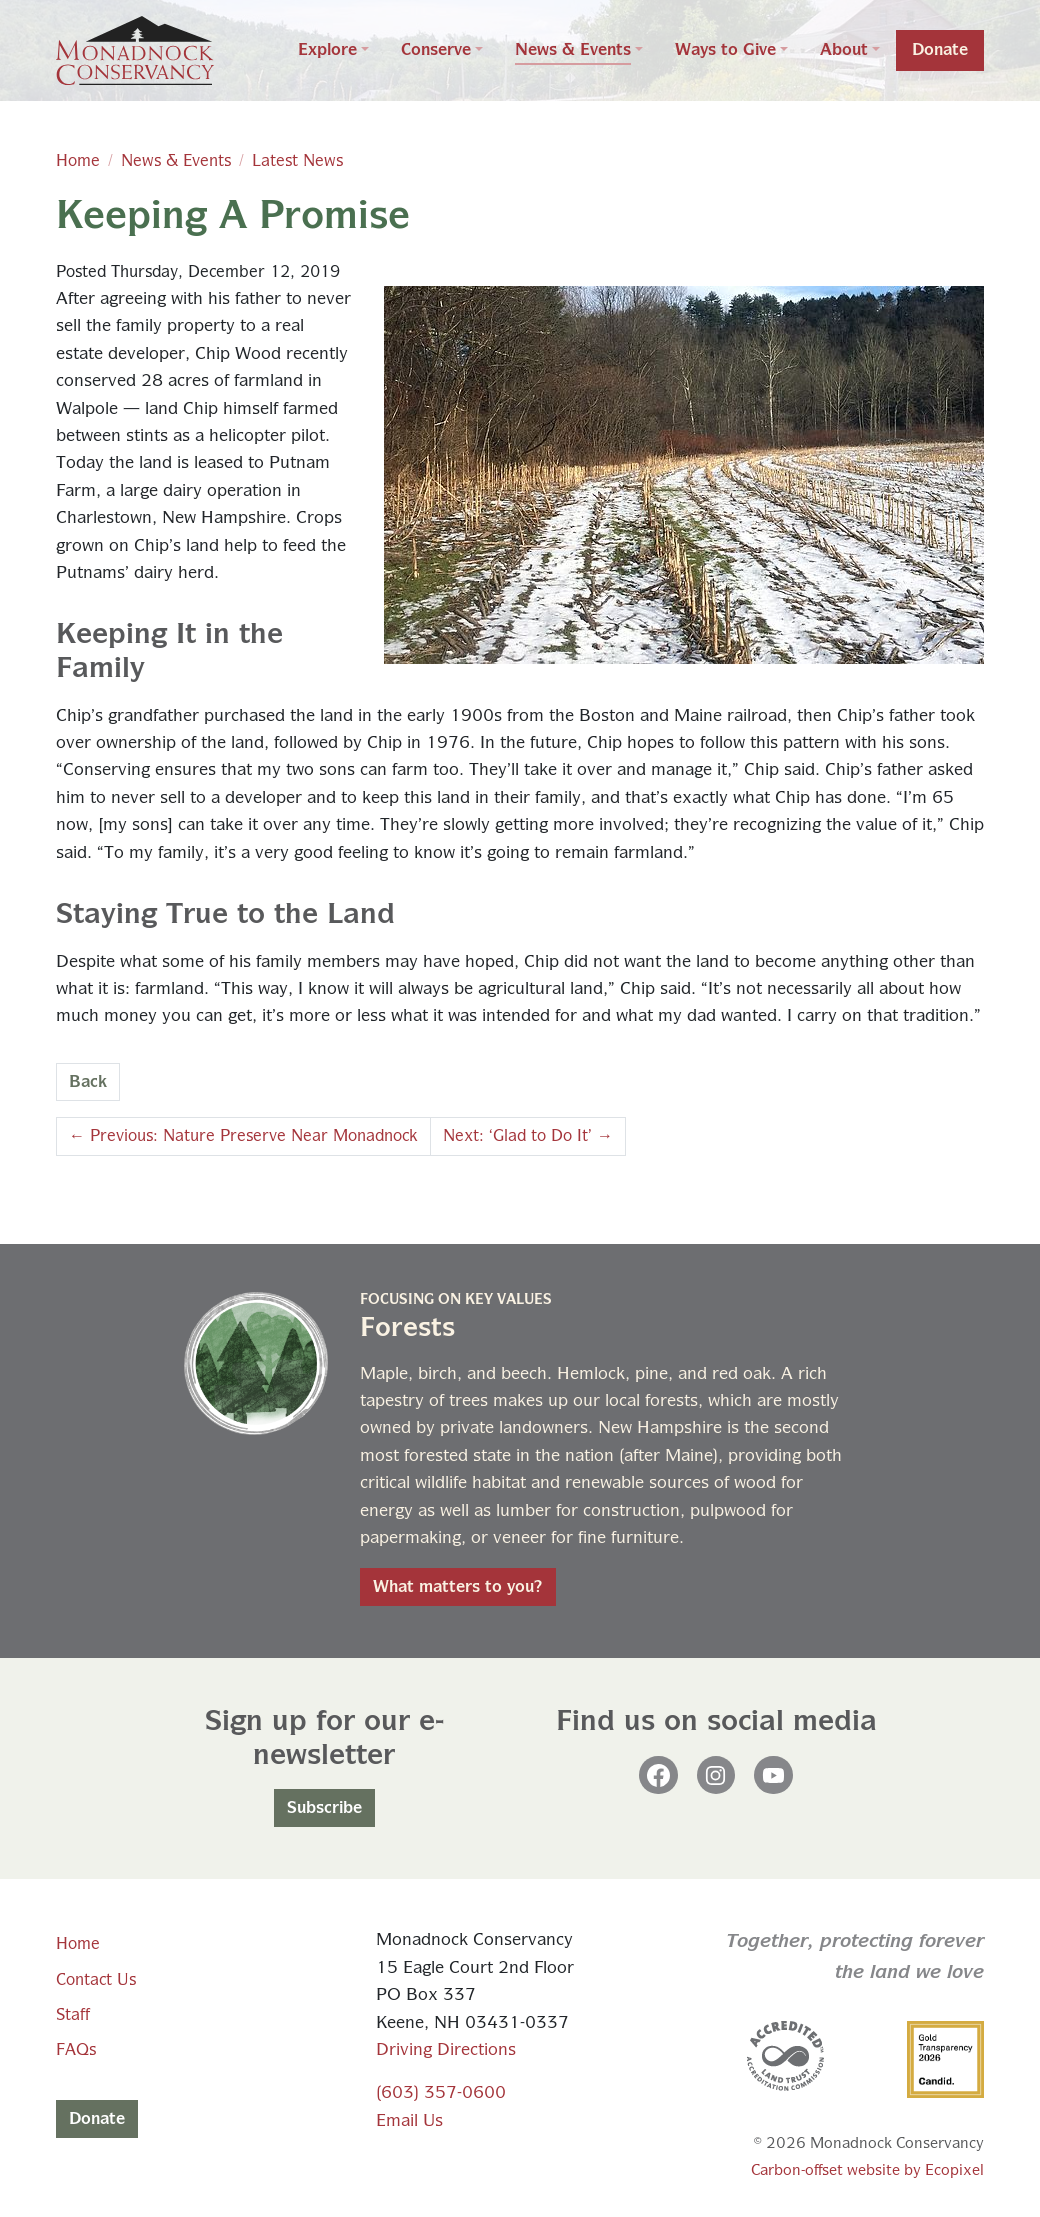  I want to click on Back, so click(88, 1082).